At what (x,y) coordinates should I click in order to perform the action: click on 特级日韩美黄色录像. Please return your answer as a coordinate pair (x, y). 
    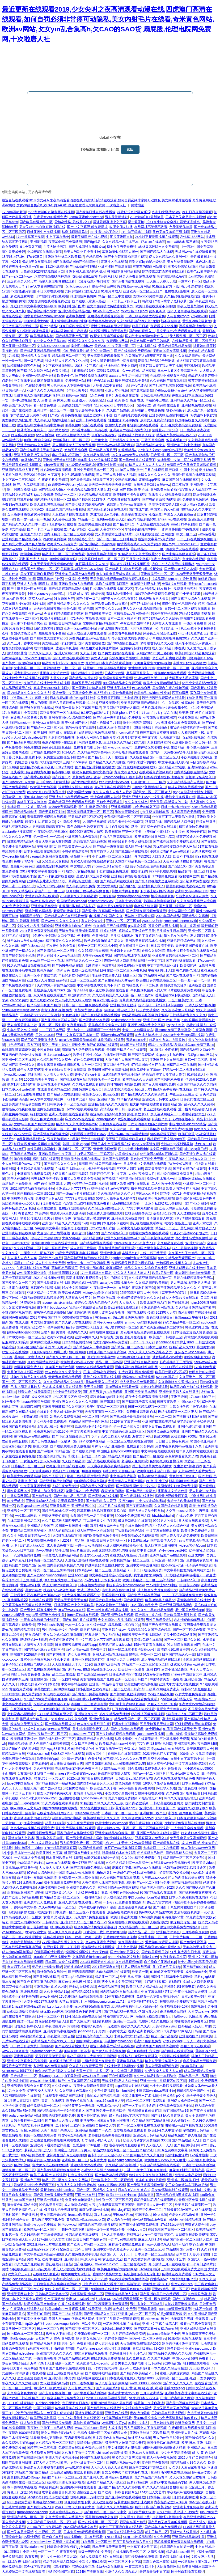
    Looking at the image, I should click on (26, 1674).